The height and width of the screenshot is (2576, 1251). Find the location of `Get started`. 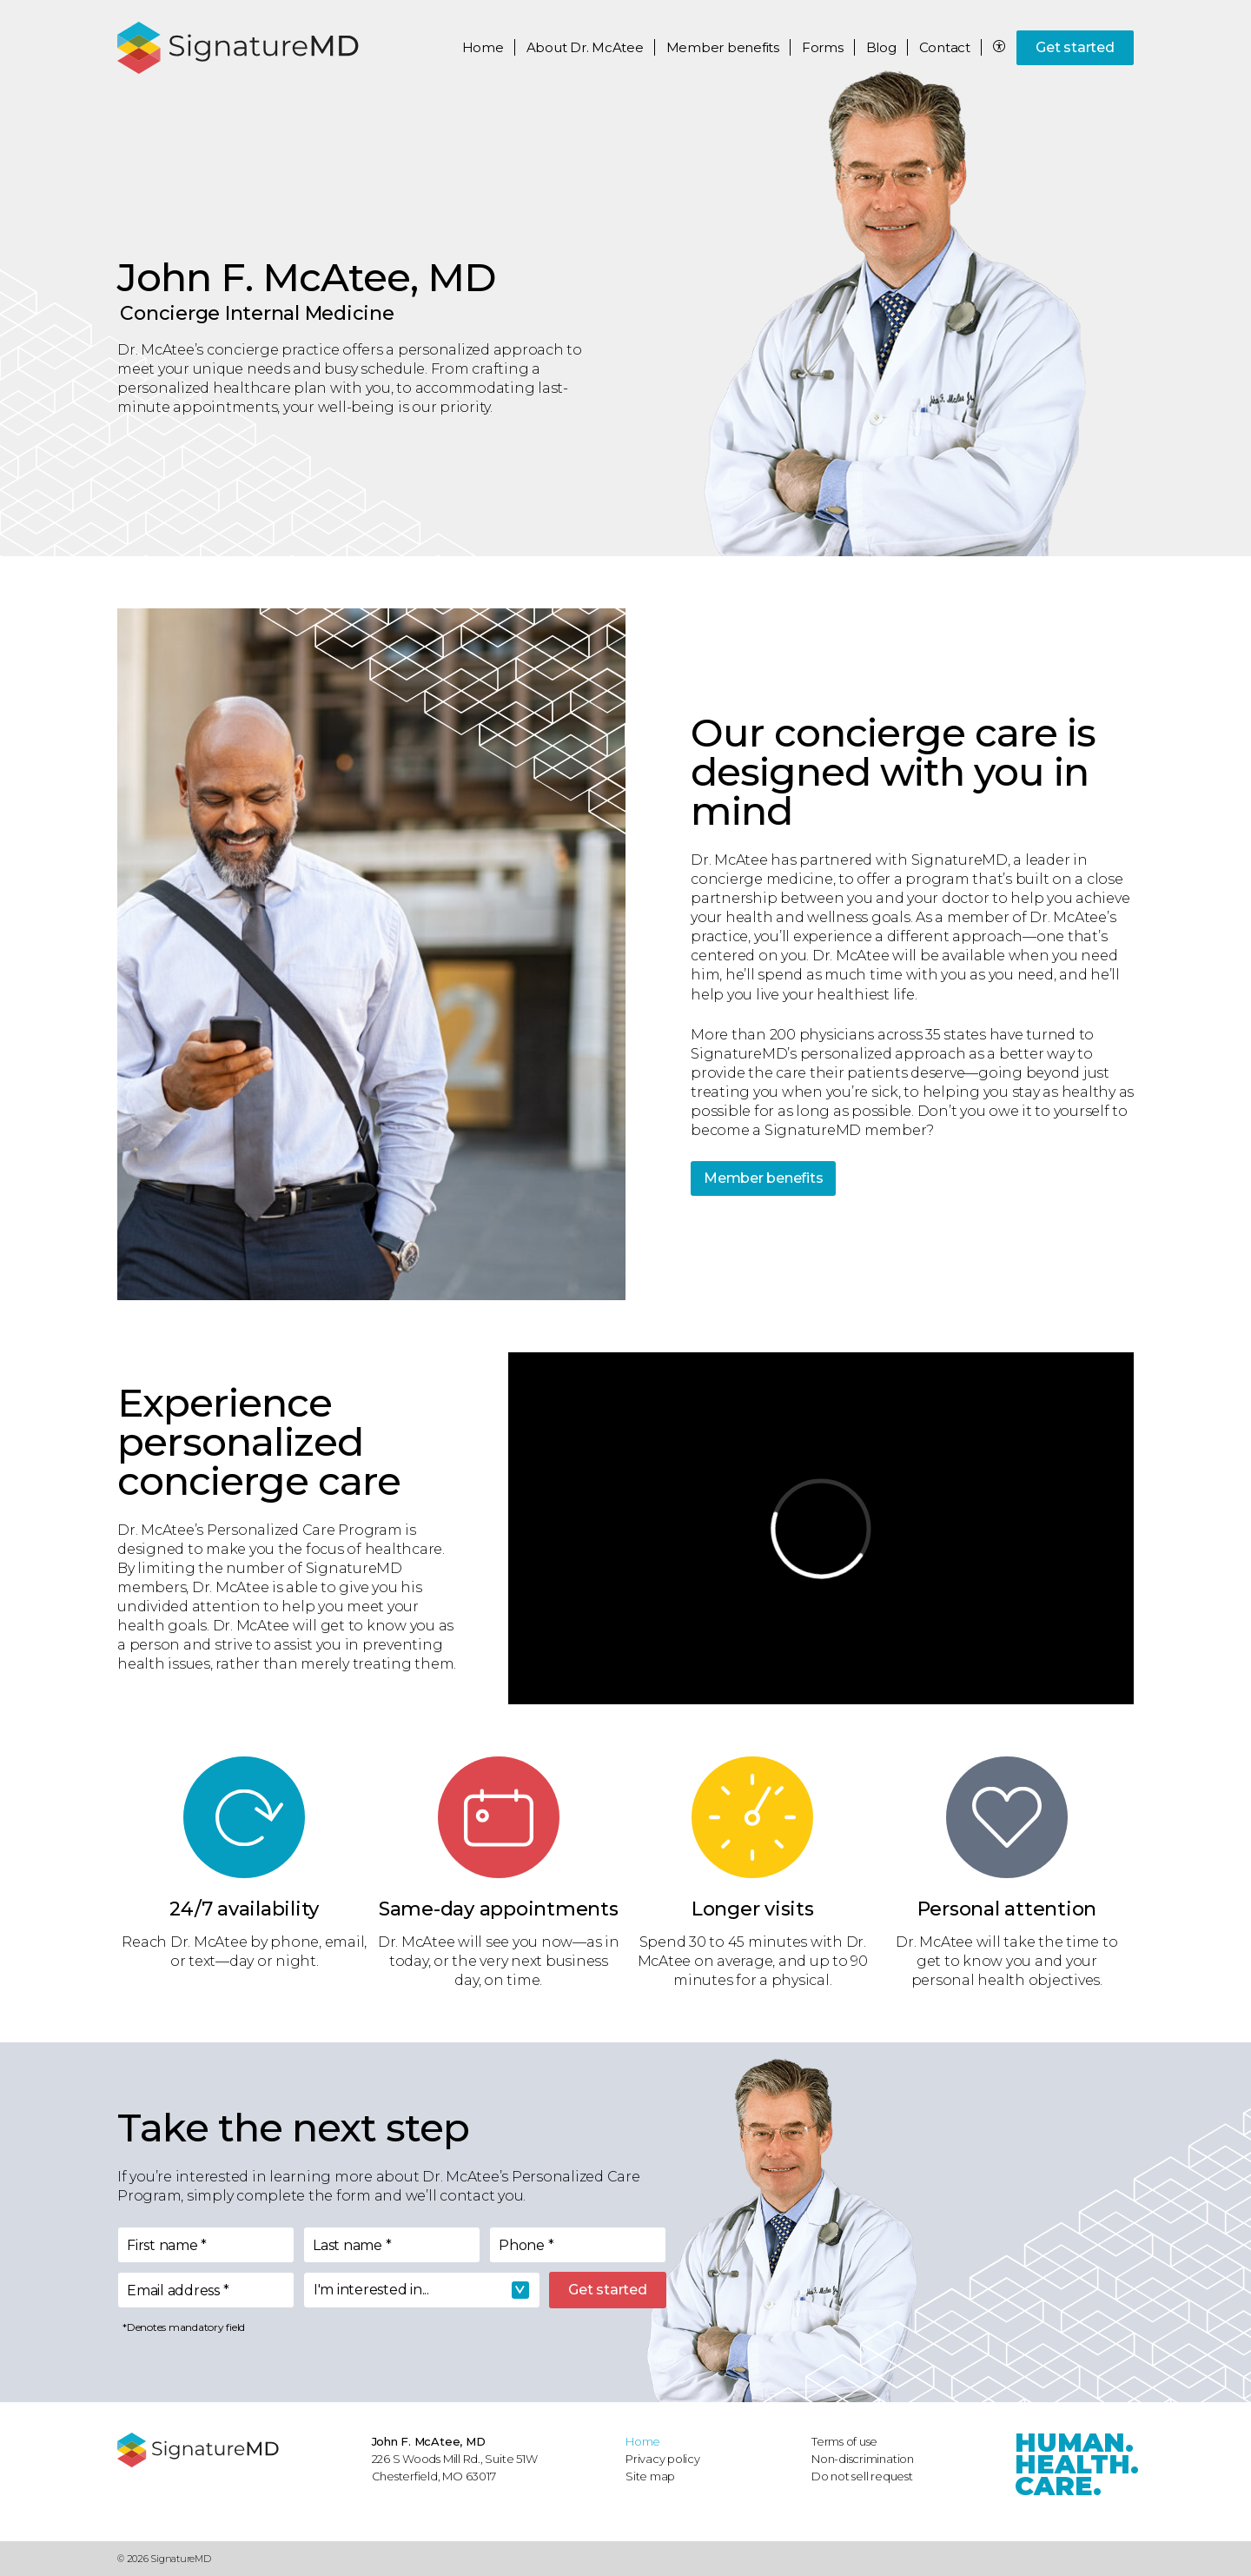

Get started is located at coordinates (1075, 47).